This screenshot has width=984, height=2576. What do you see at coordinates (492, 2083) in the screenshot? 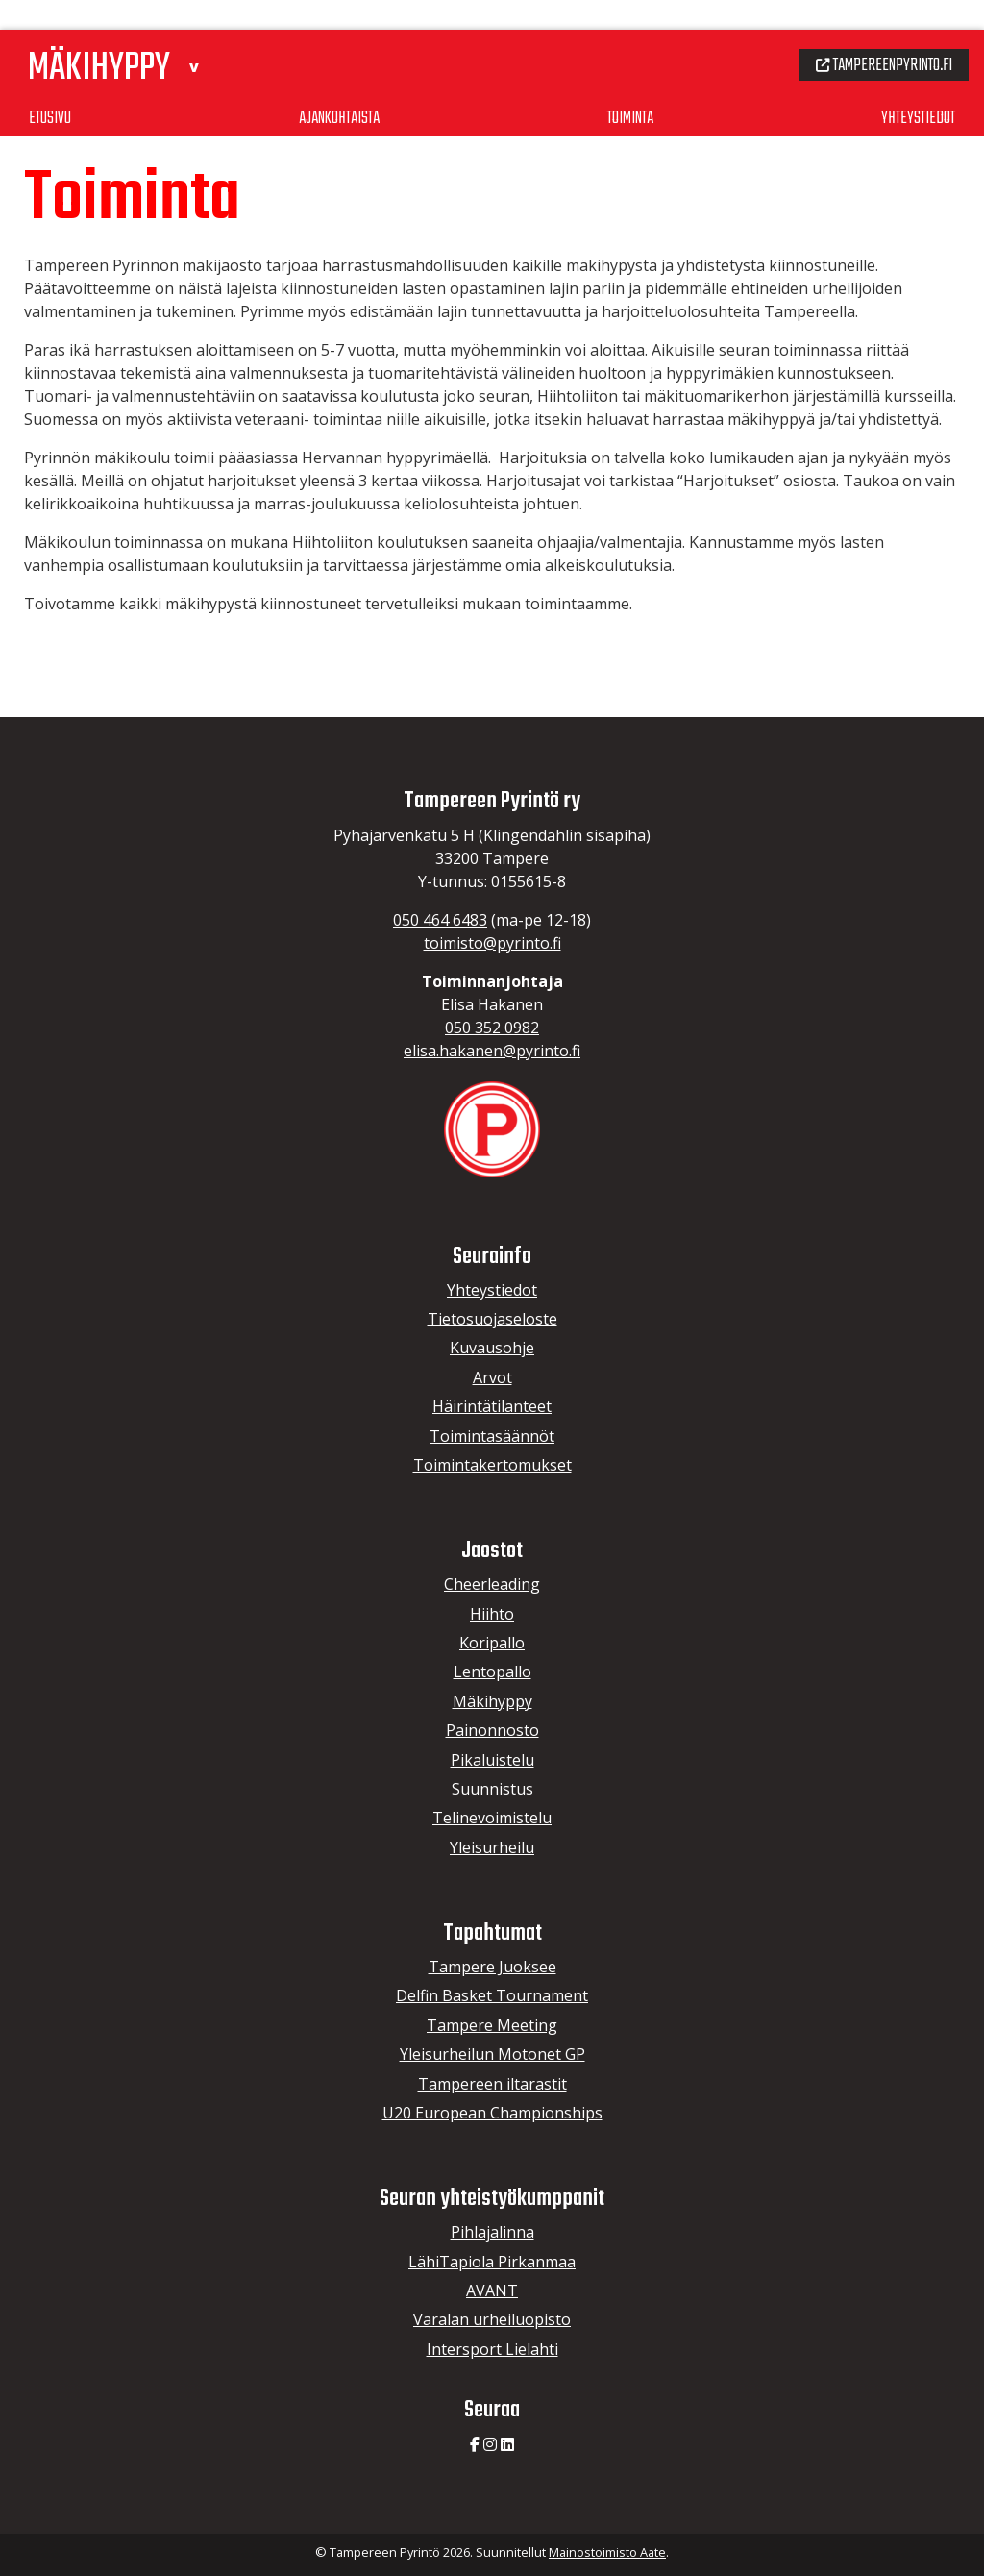
I see `Tampereen iltarastit` at bounding box center [492, 2083].